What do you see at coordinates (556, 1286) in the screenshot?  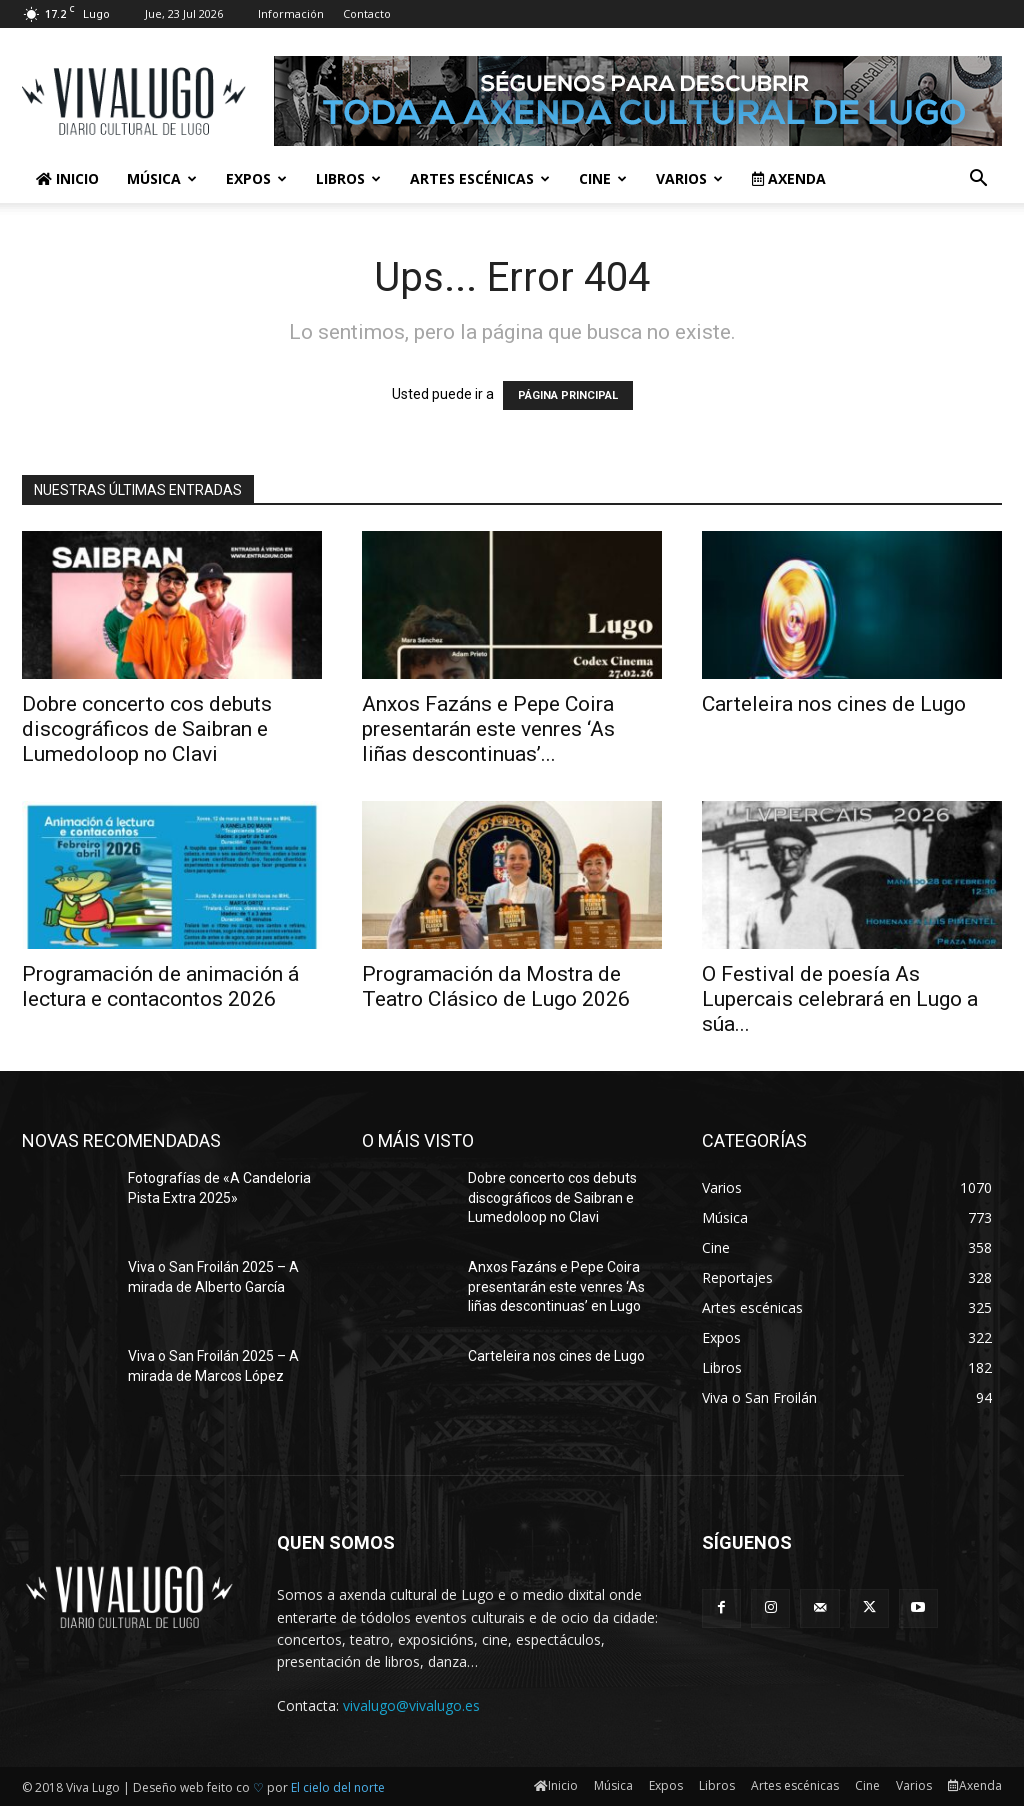 I see `Anxos Fazáns e Pepe Coira presentarán este venres ‘As liñas descontinuas’ en Lugo` at bounding box center [556, 1286].